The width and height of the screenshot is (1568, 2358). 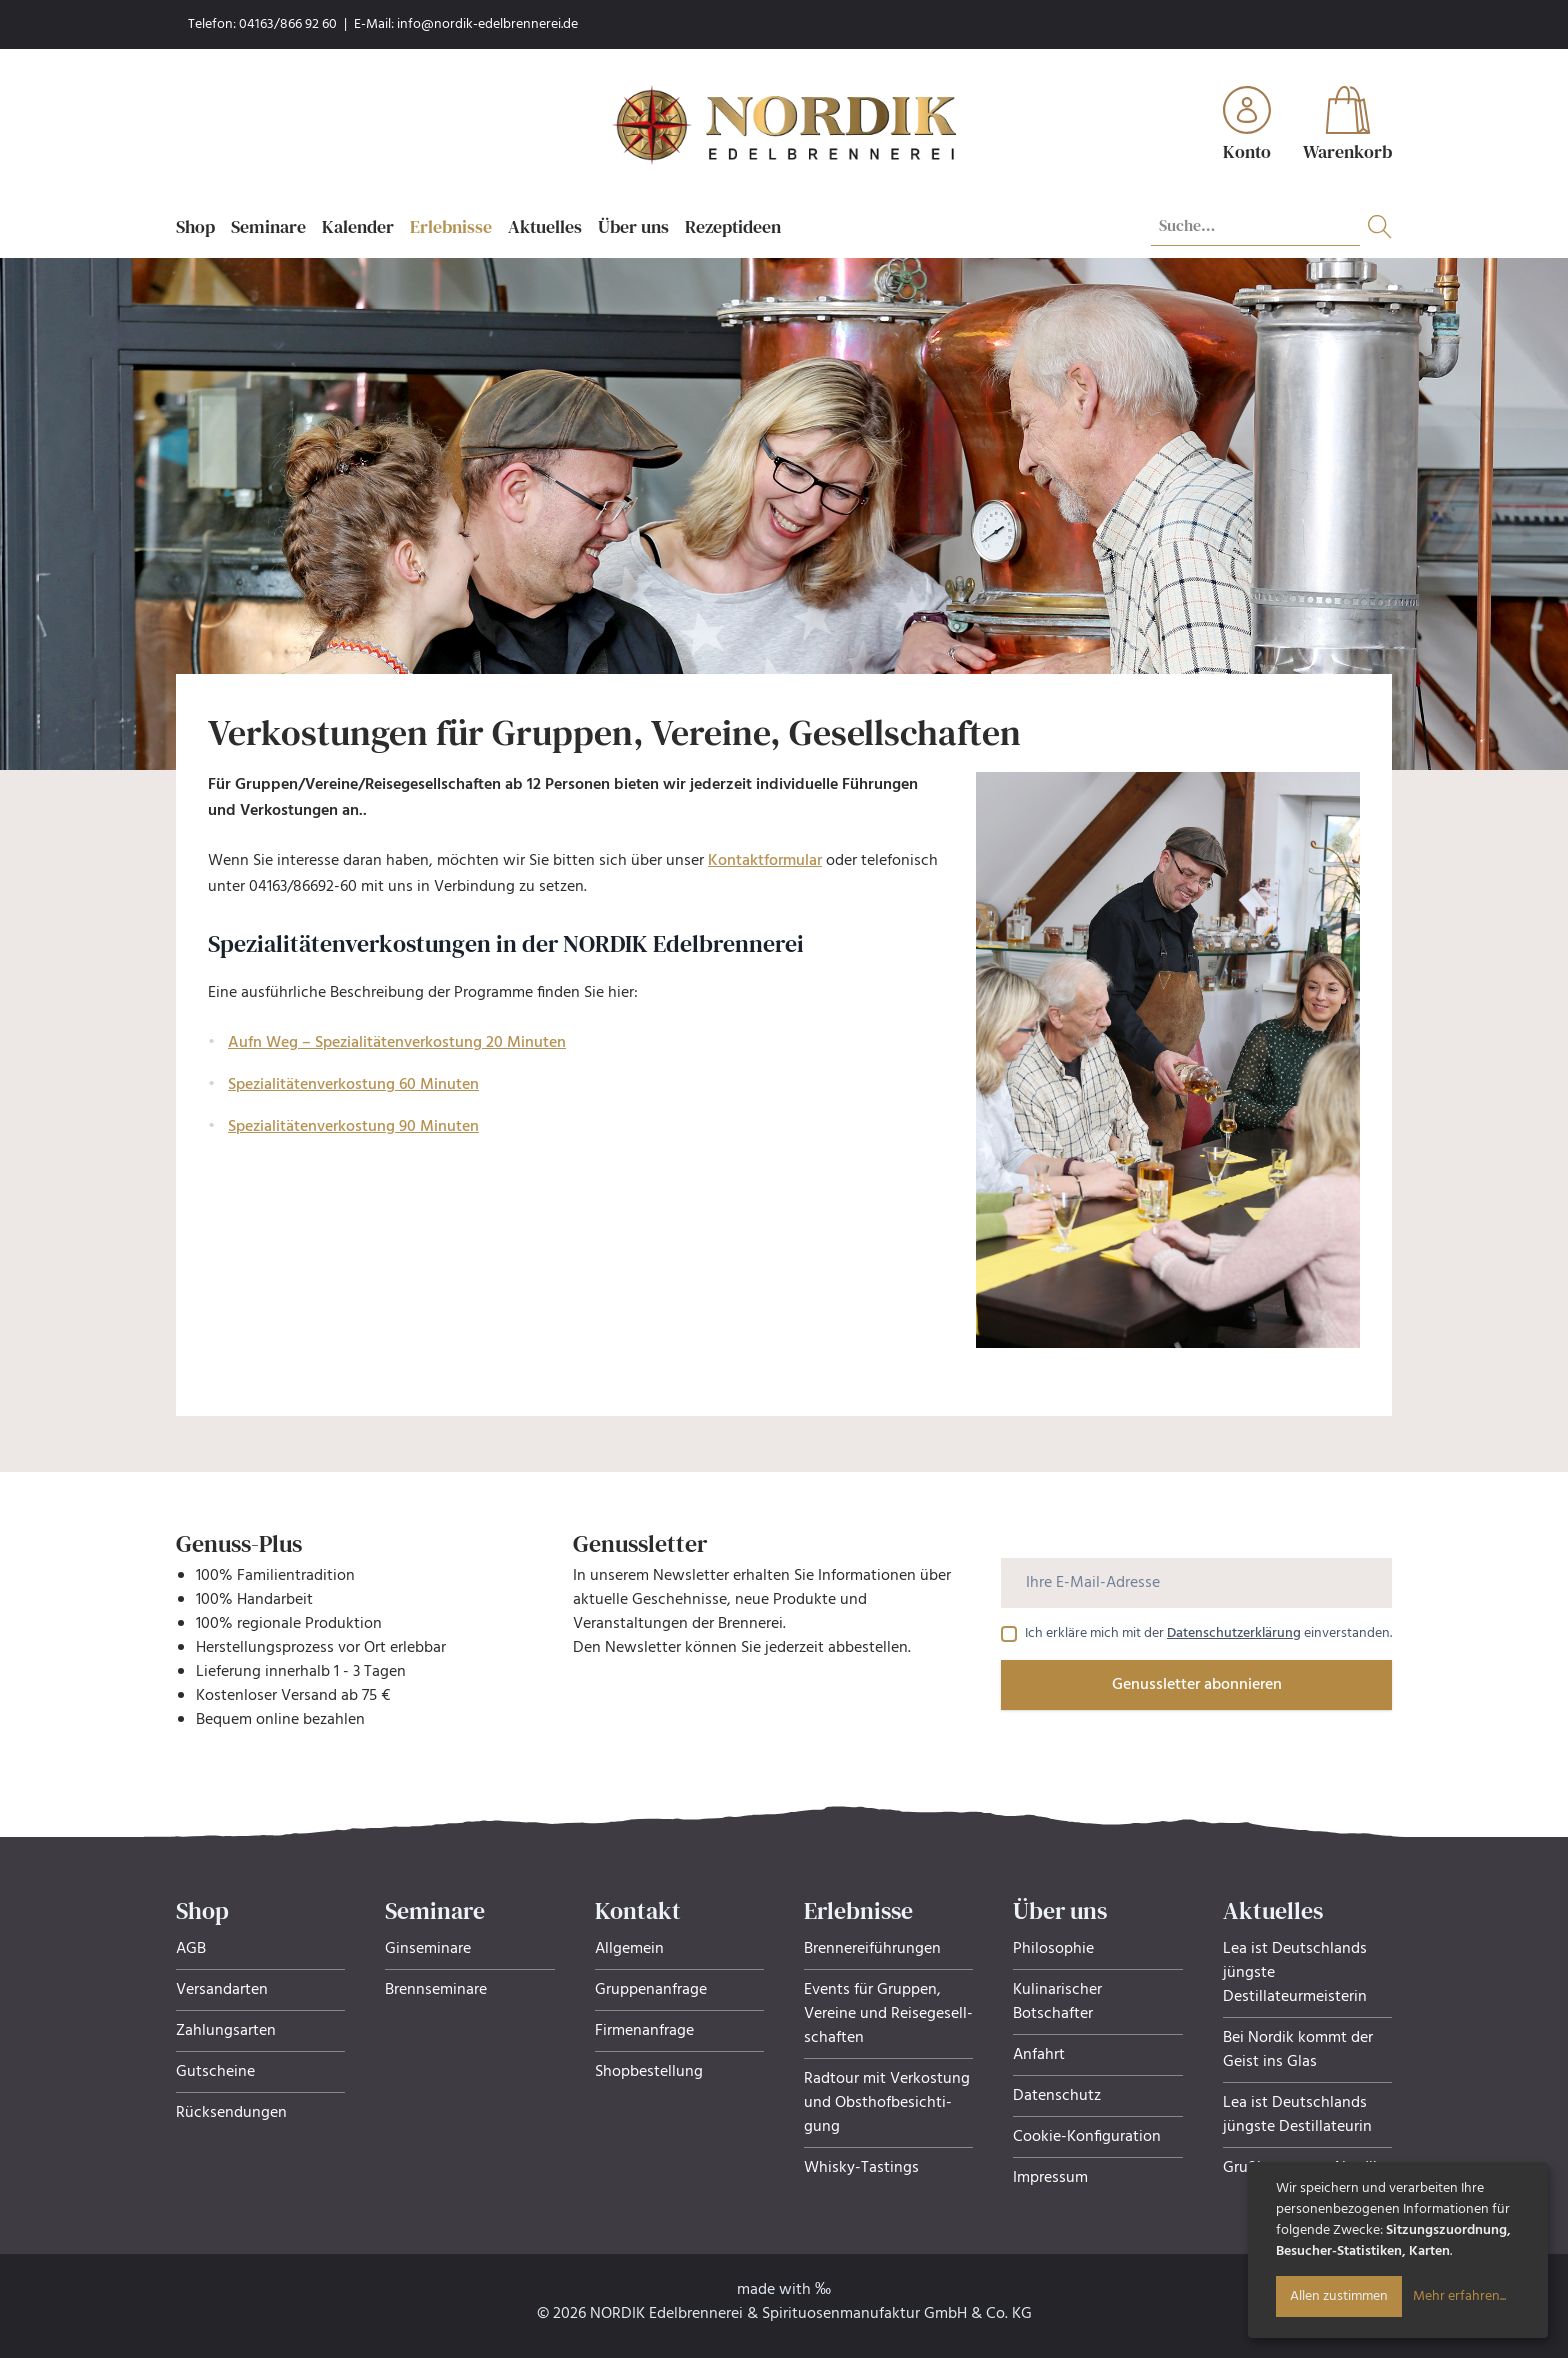 I want to click on Allen zustimmen, so click(x=1339, y=2296).